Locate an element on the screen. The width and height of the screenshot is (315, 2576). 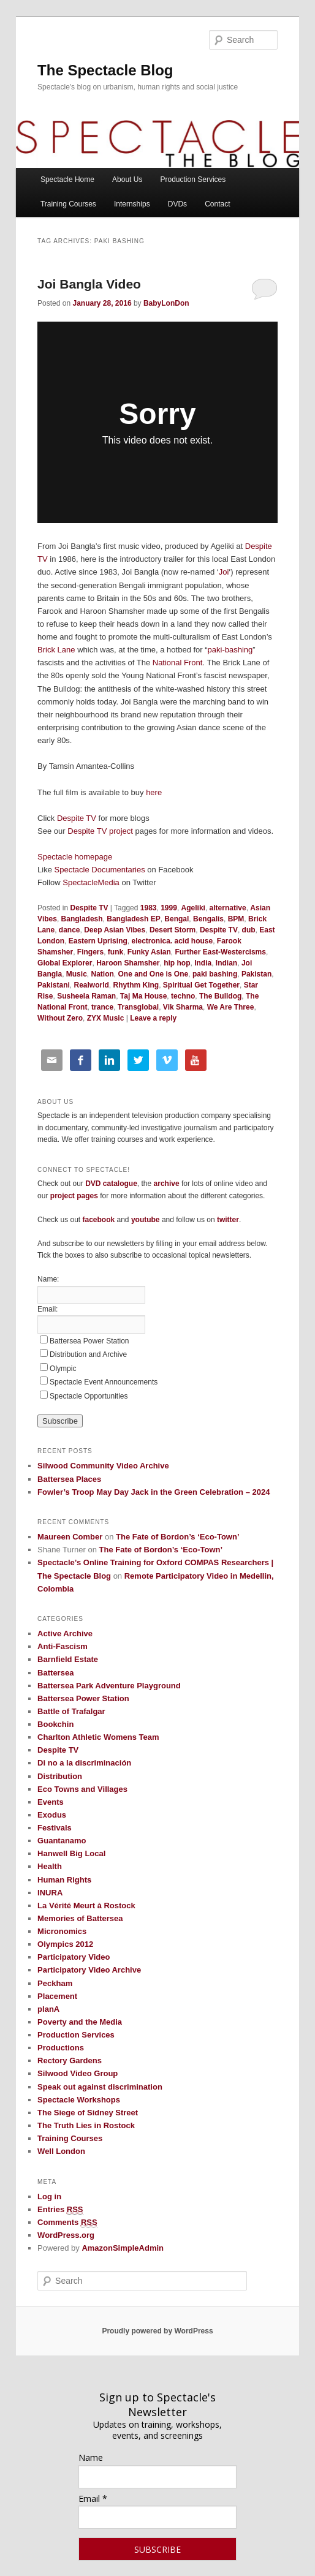
dance is located at coordinates (69, 930).